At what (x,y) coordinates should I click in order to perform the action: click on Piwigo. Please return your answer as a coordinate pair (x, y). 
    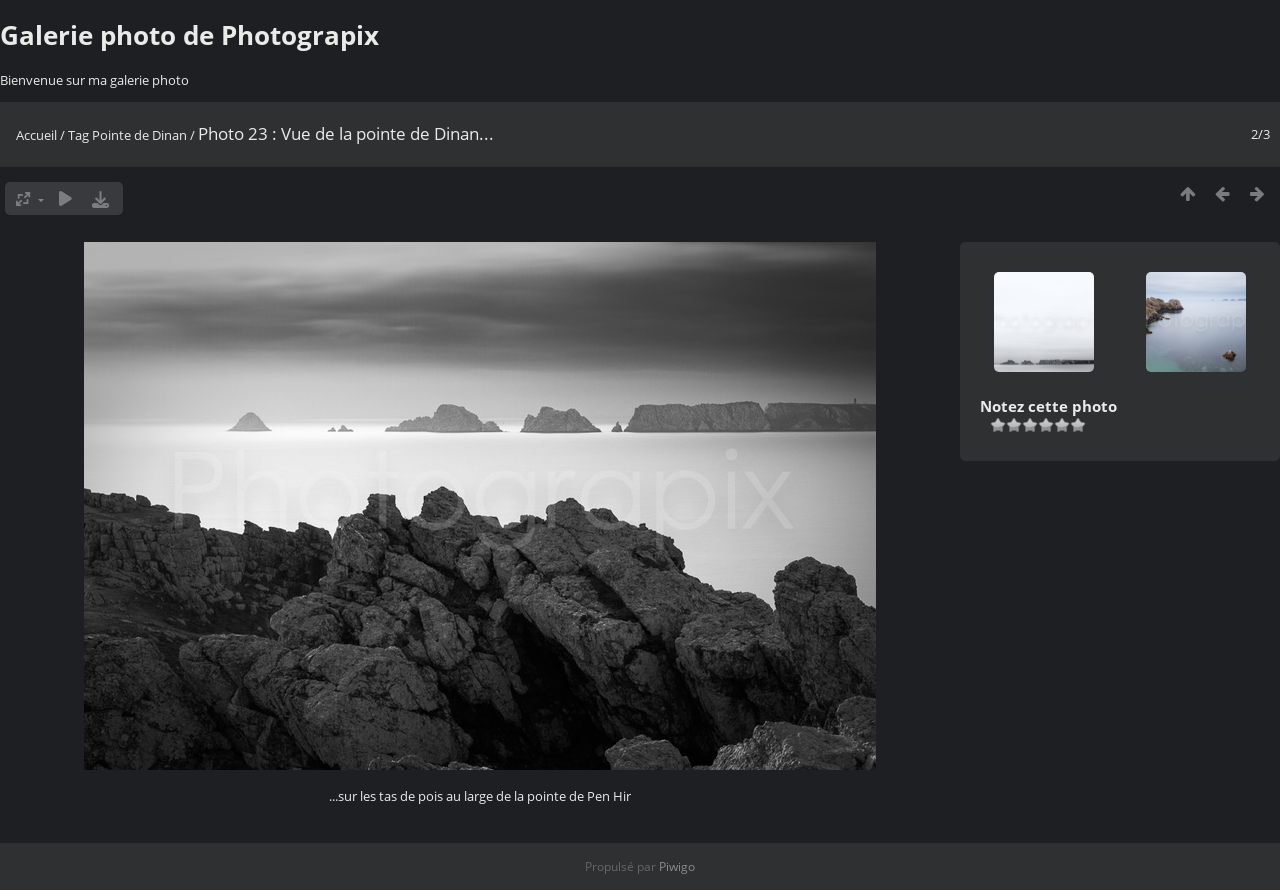
    Looking at the image, I should click on (677, 866).